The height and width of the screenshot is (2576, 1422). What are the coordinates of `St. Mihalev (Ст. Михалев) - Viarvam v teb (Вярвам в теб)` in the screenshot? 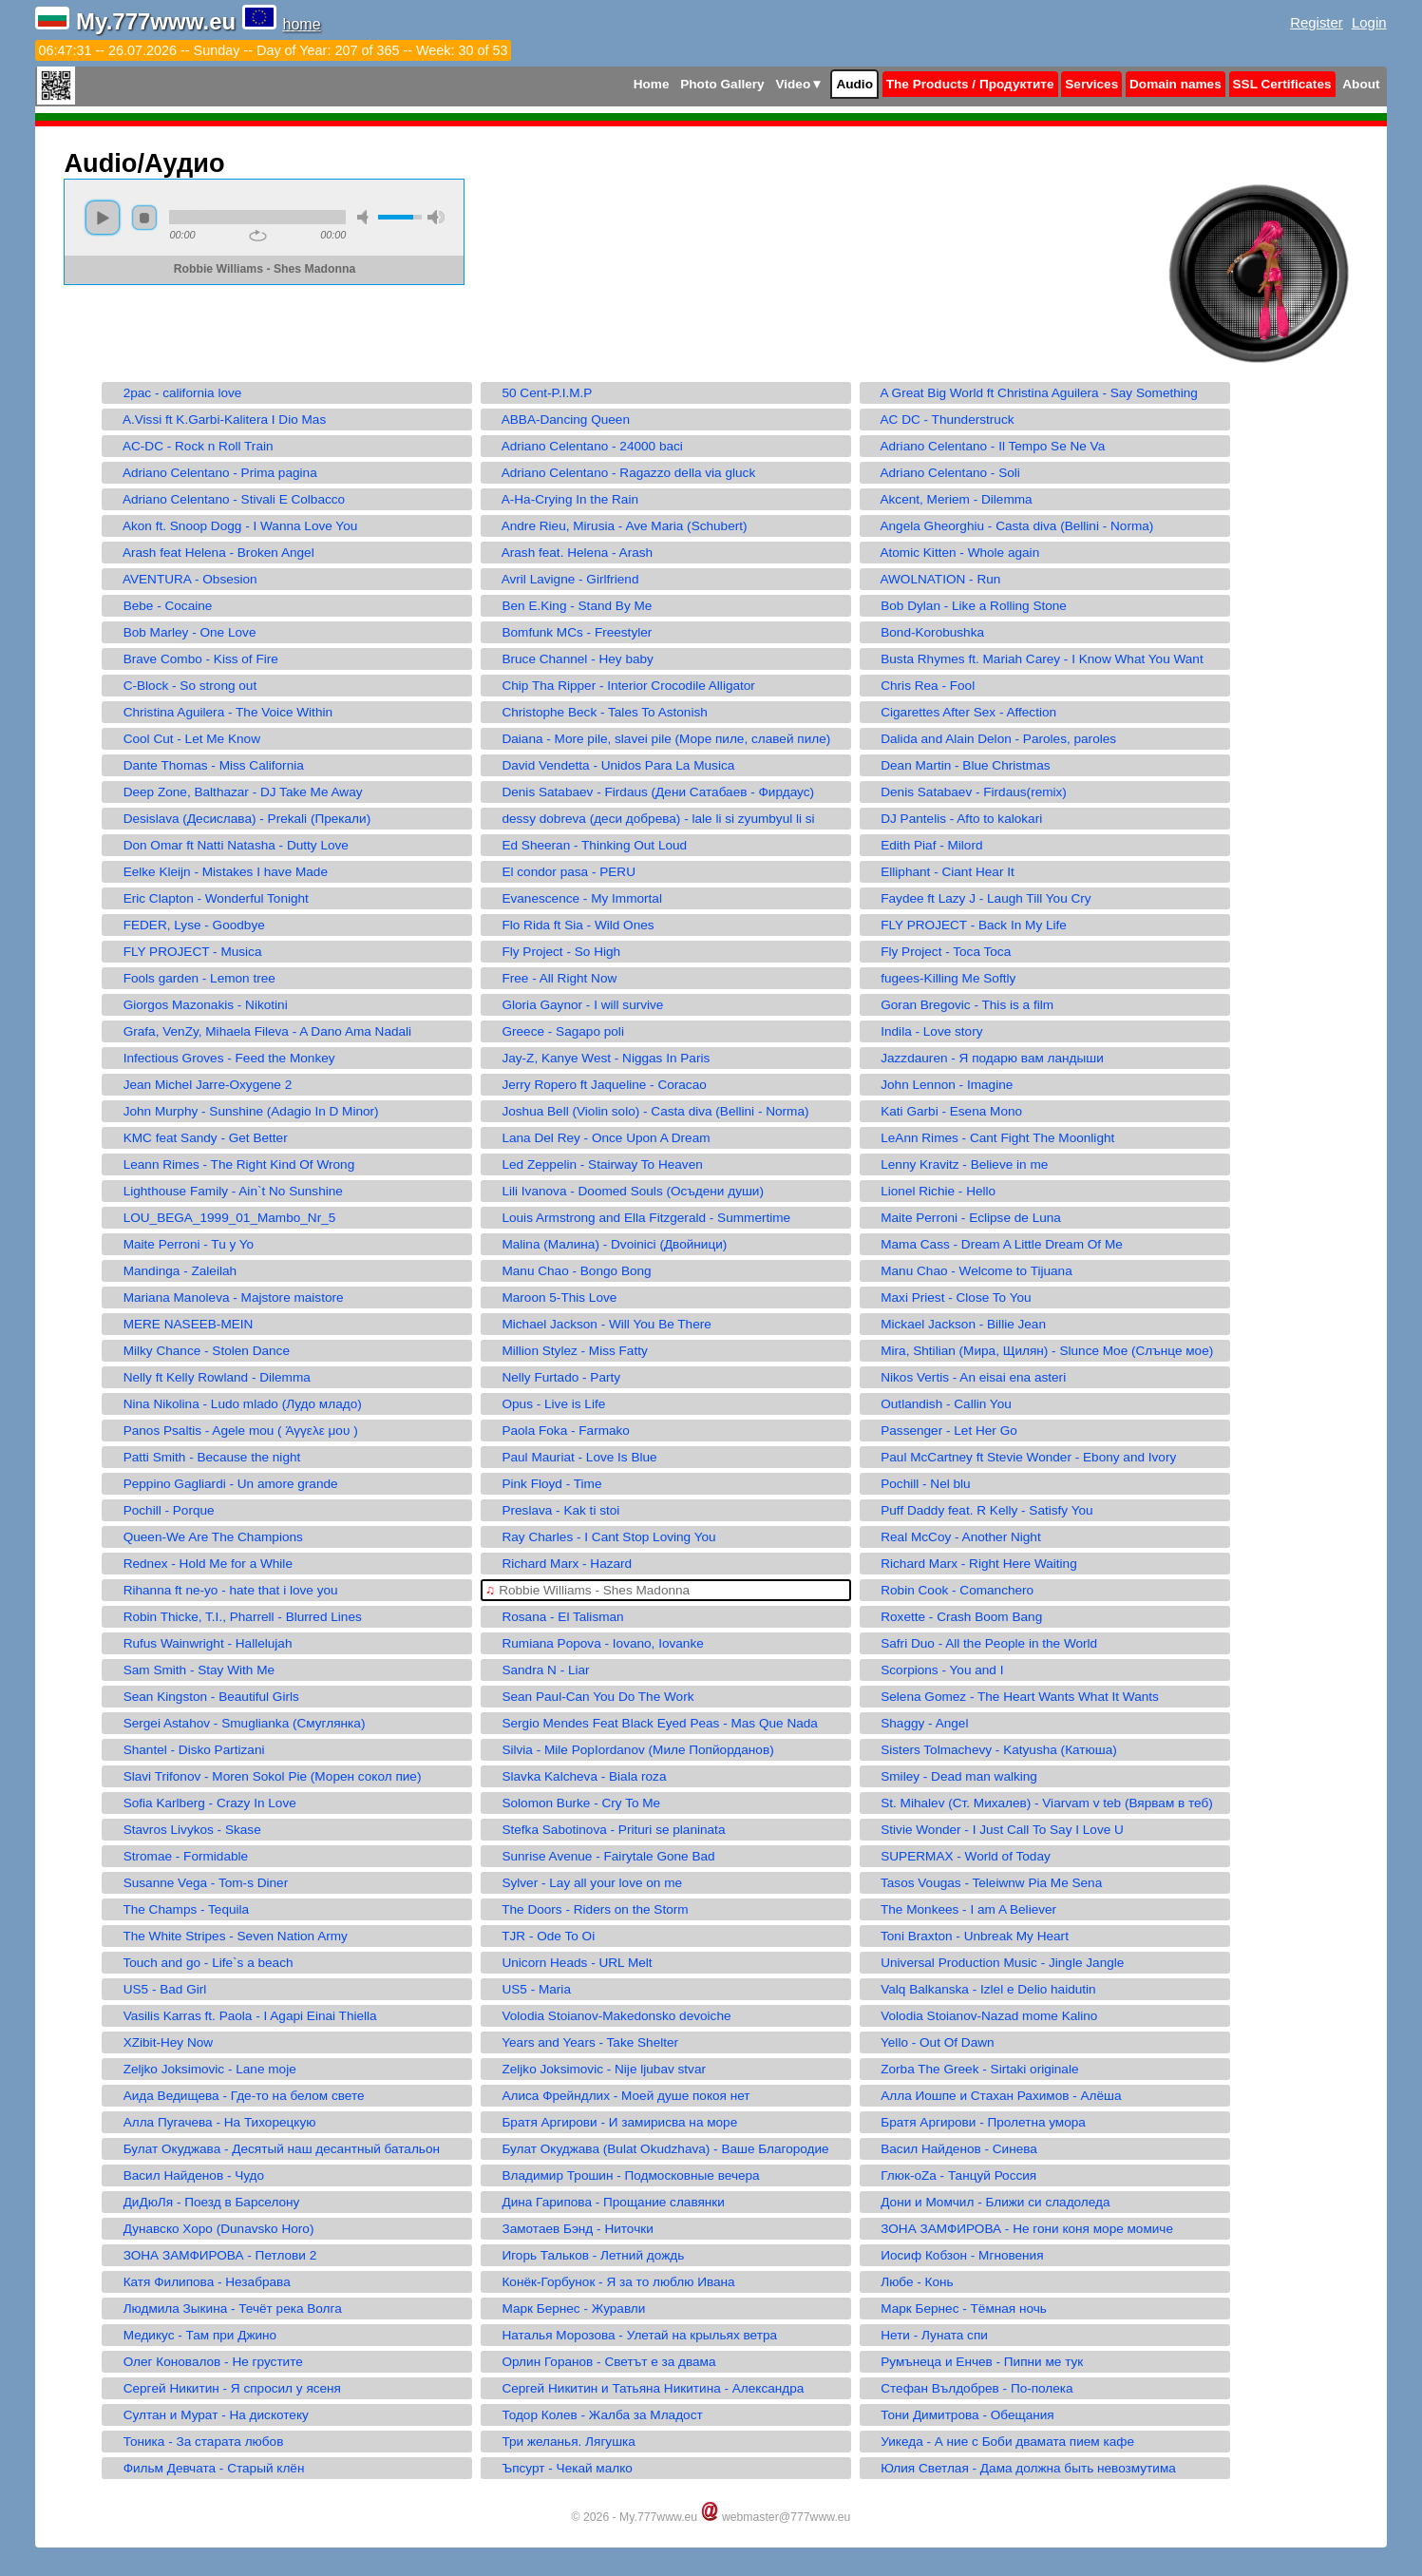 It's located at (1038, 1803).